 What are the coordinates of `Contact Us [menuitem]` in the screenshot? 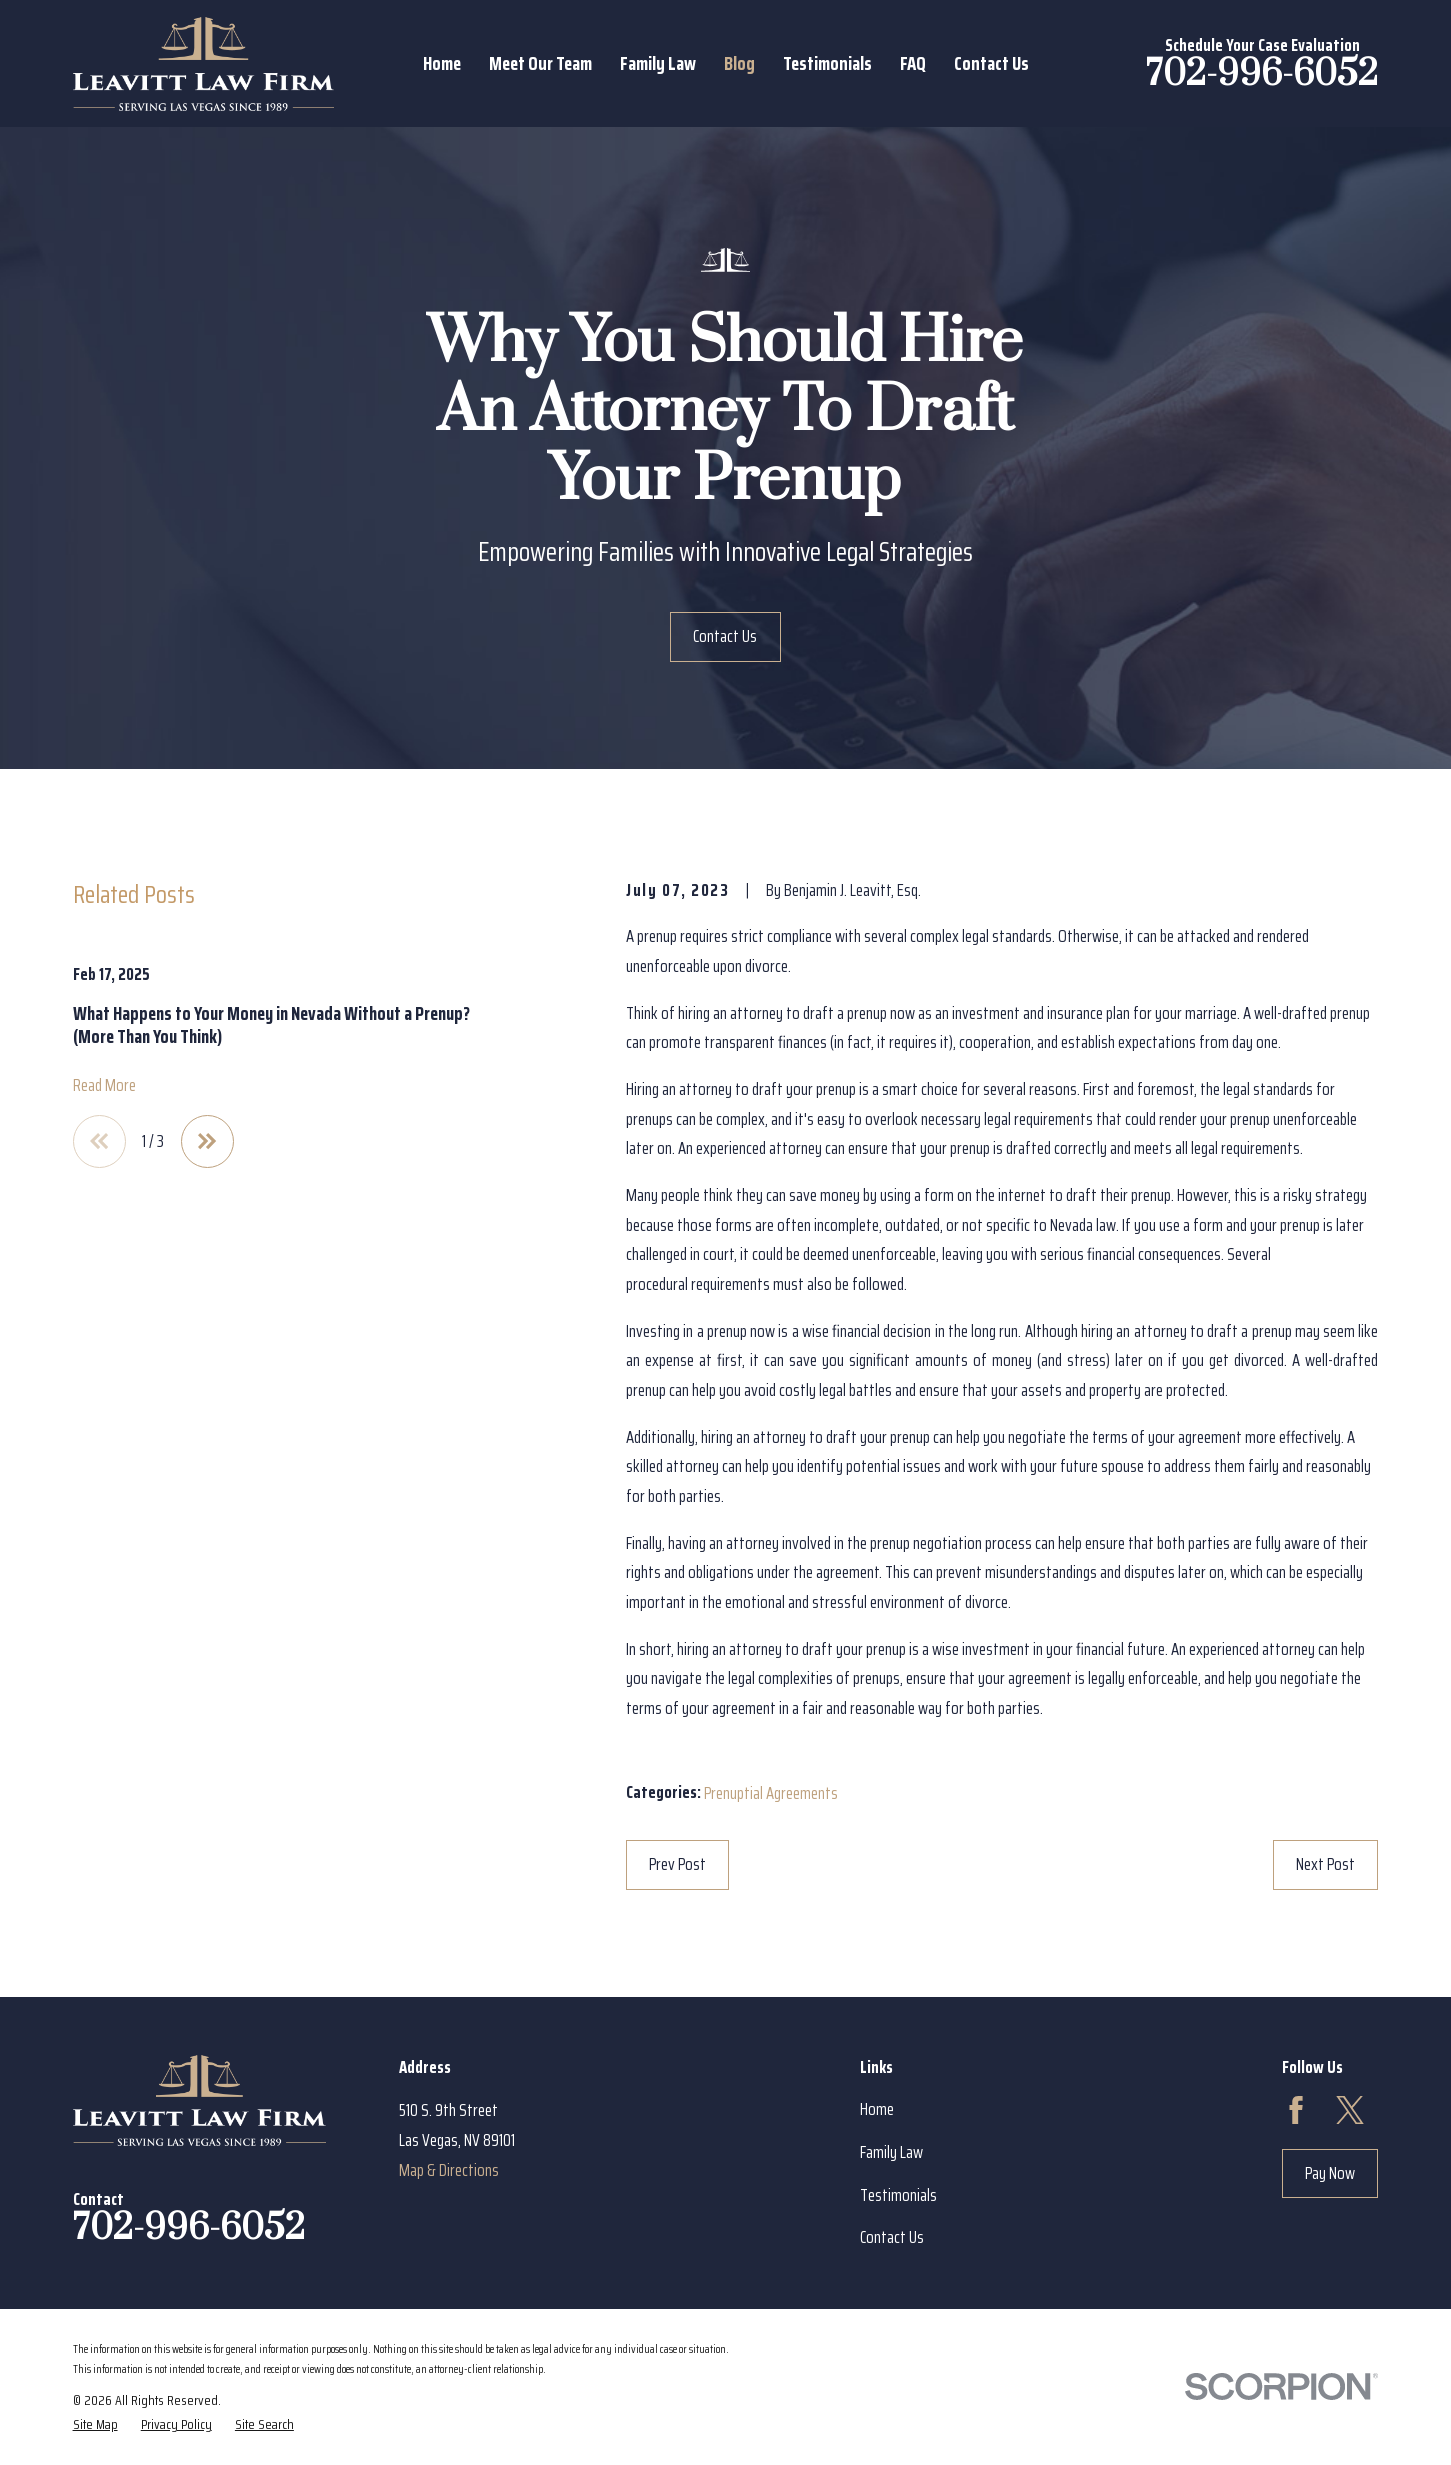 It's located at (991, 63).